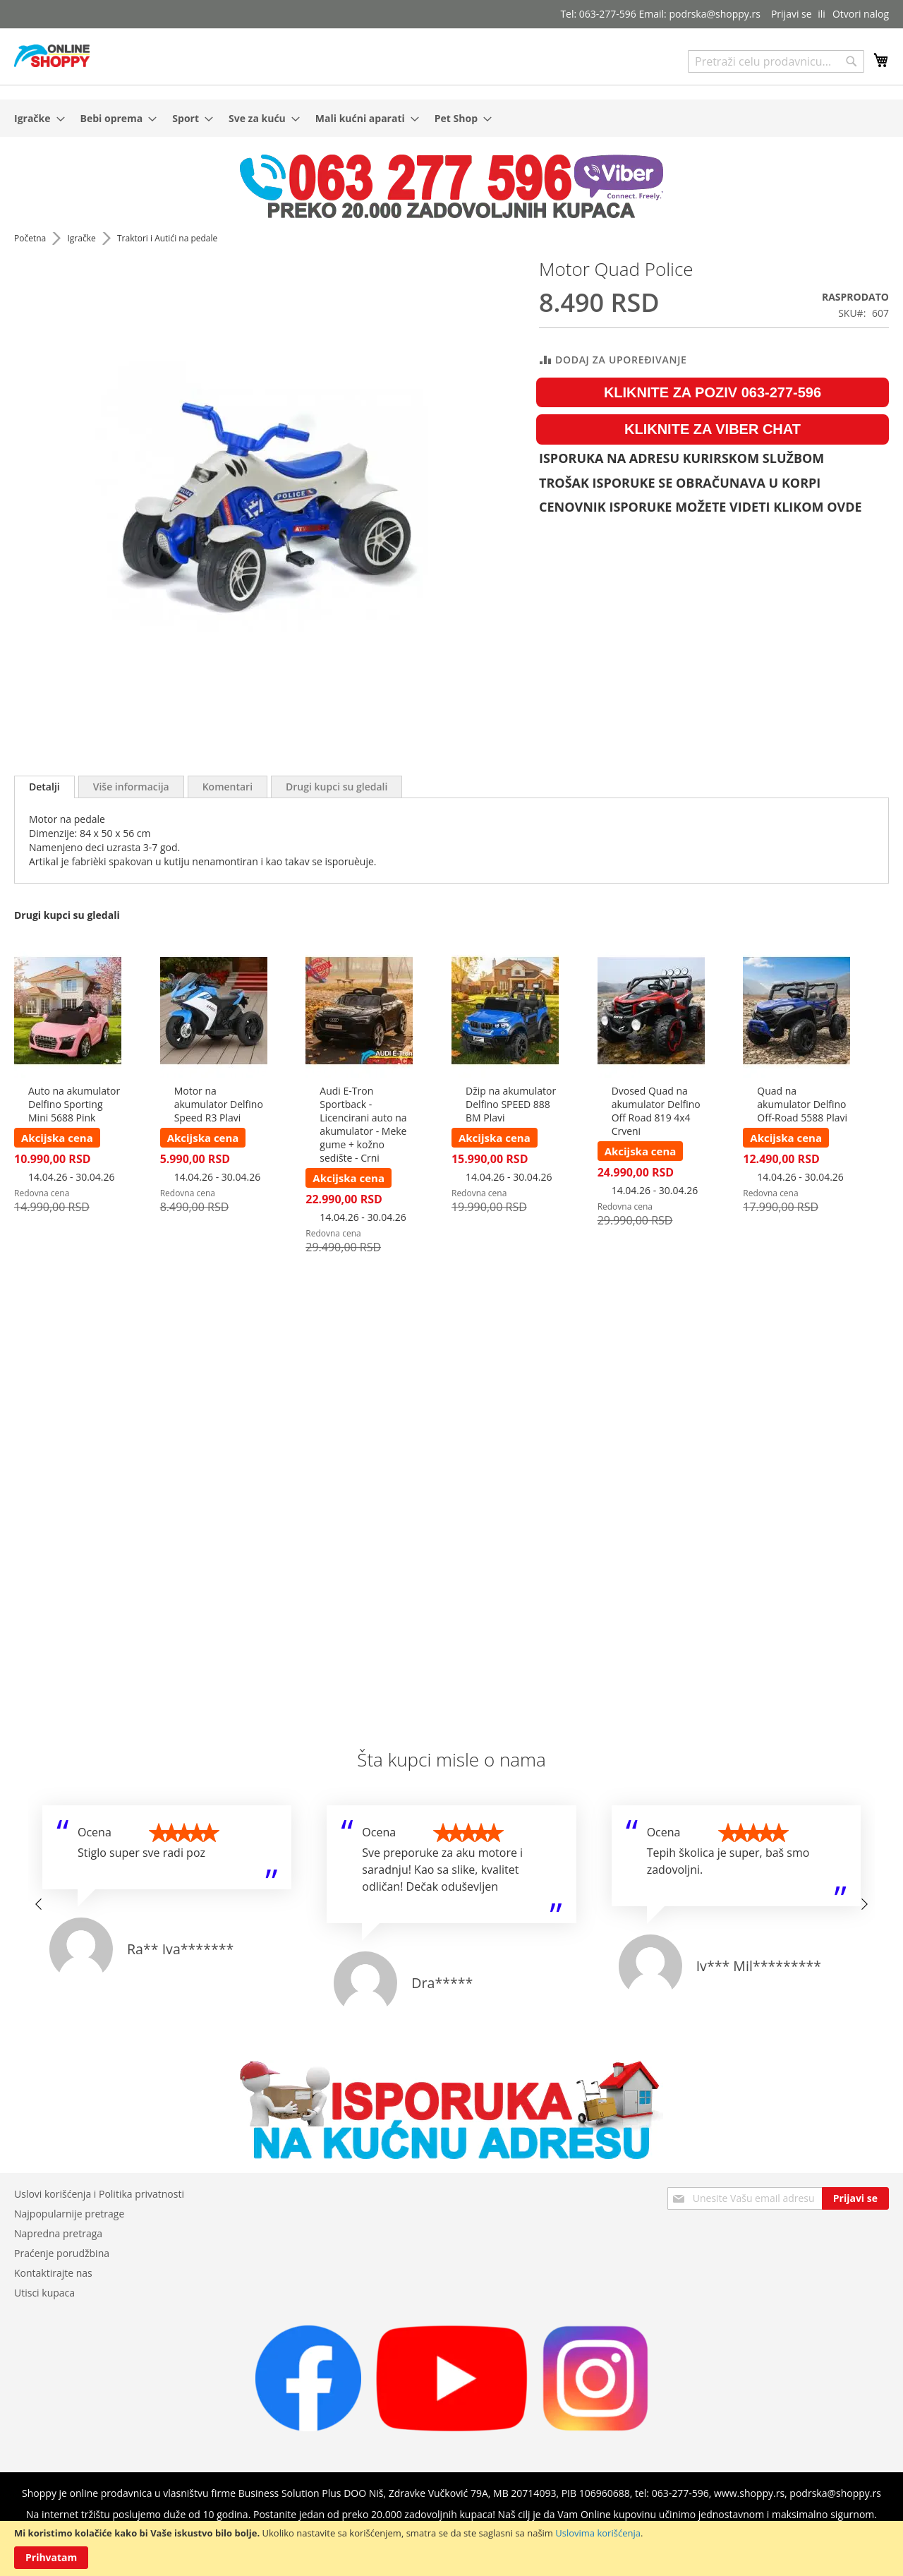 The image size is (903, 2576). What do you see at coordinates (44, 2292) in the screenshot?
I see `Utisci kupaca` at bounding box center [44, 2292].